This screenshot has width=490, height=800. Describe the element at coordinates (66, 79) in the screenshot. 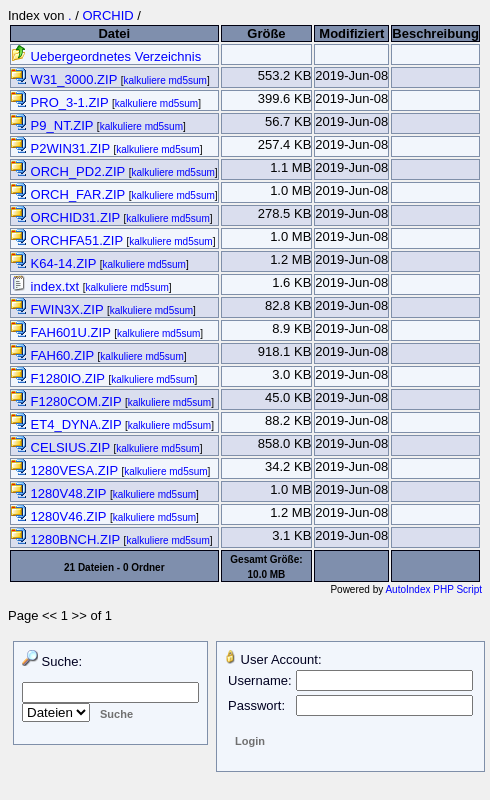

I see `W31_3000.ZIP` at that location.